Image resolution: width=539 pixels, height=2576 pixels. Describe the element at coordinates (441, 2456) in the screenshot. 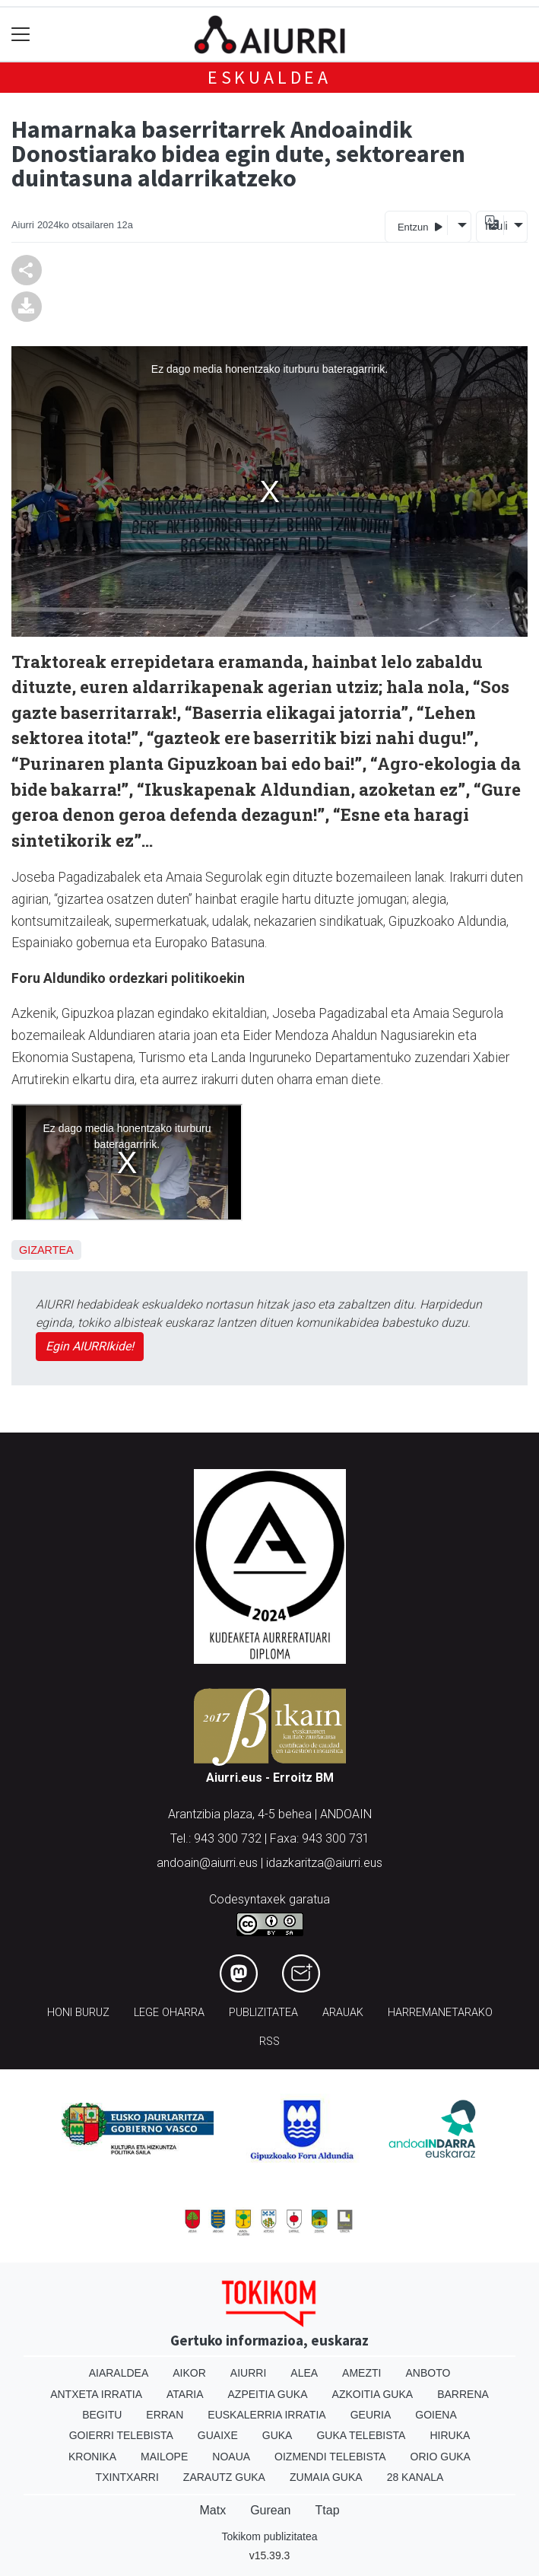

I see `Orio Guka` at that location.